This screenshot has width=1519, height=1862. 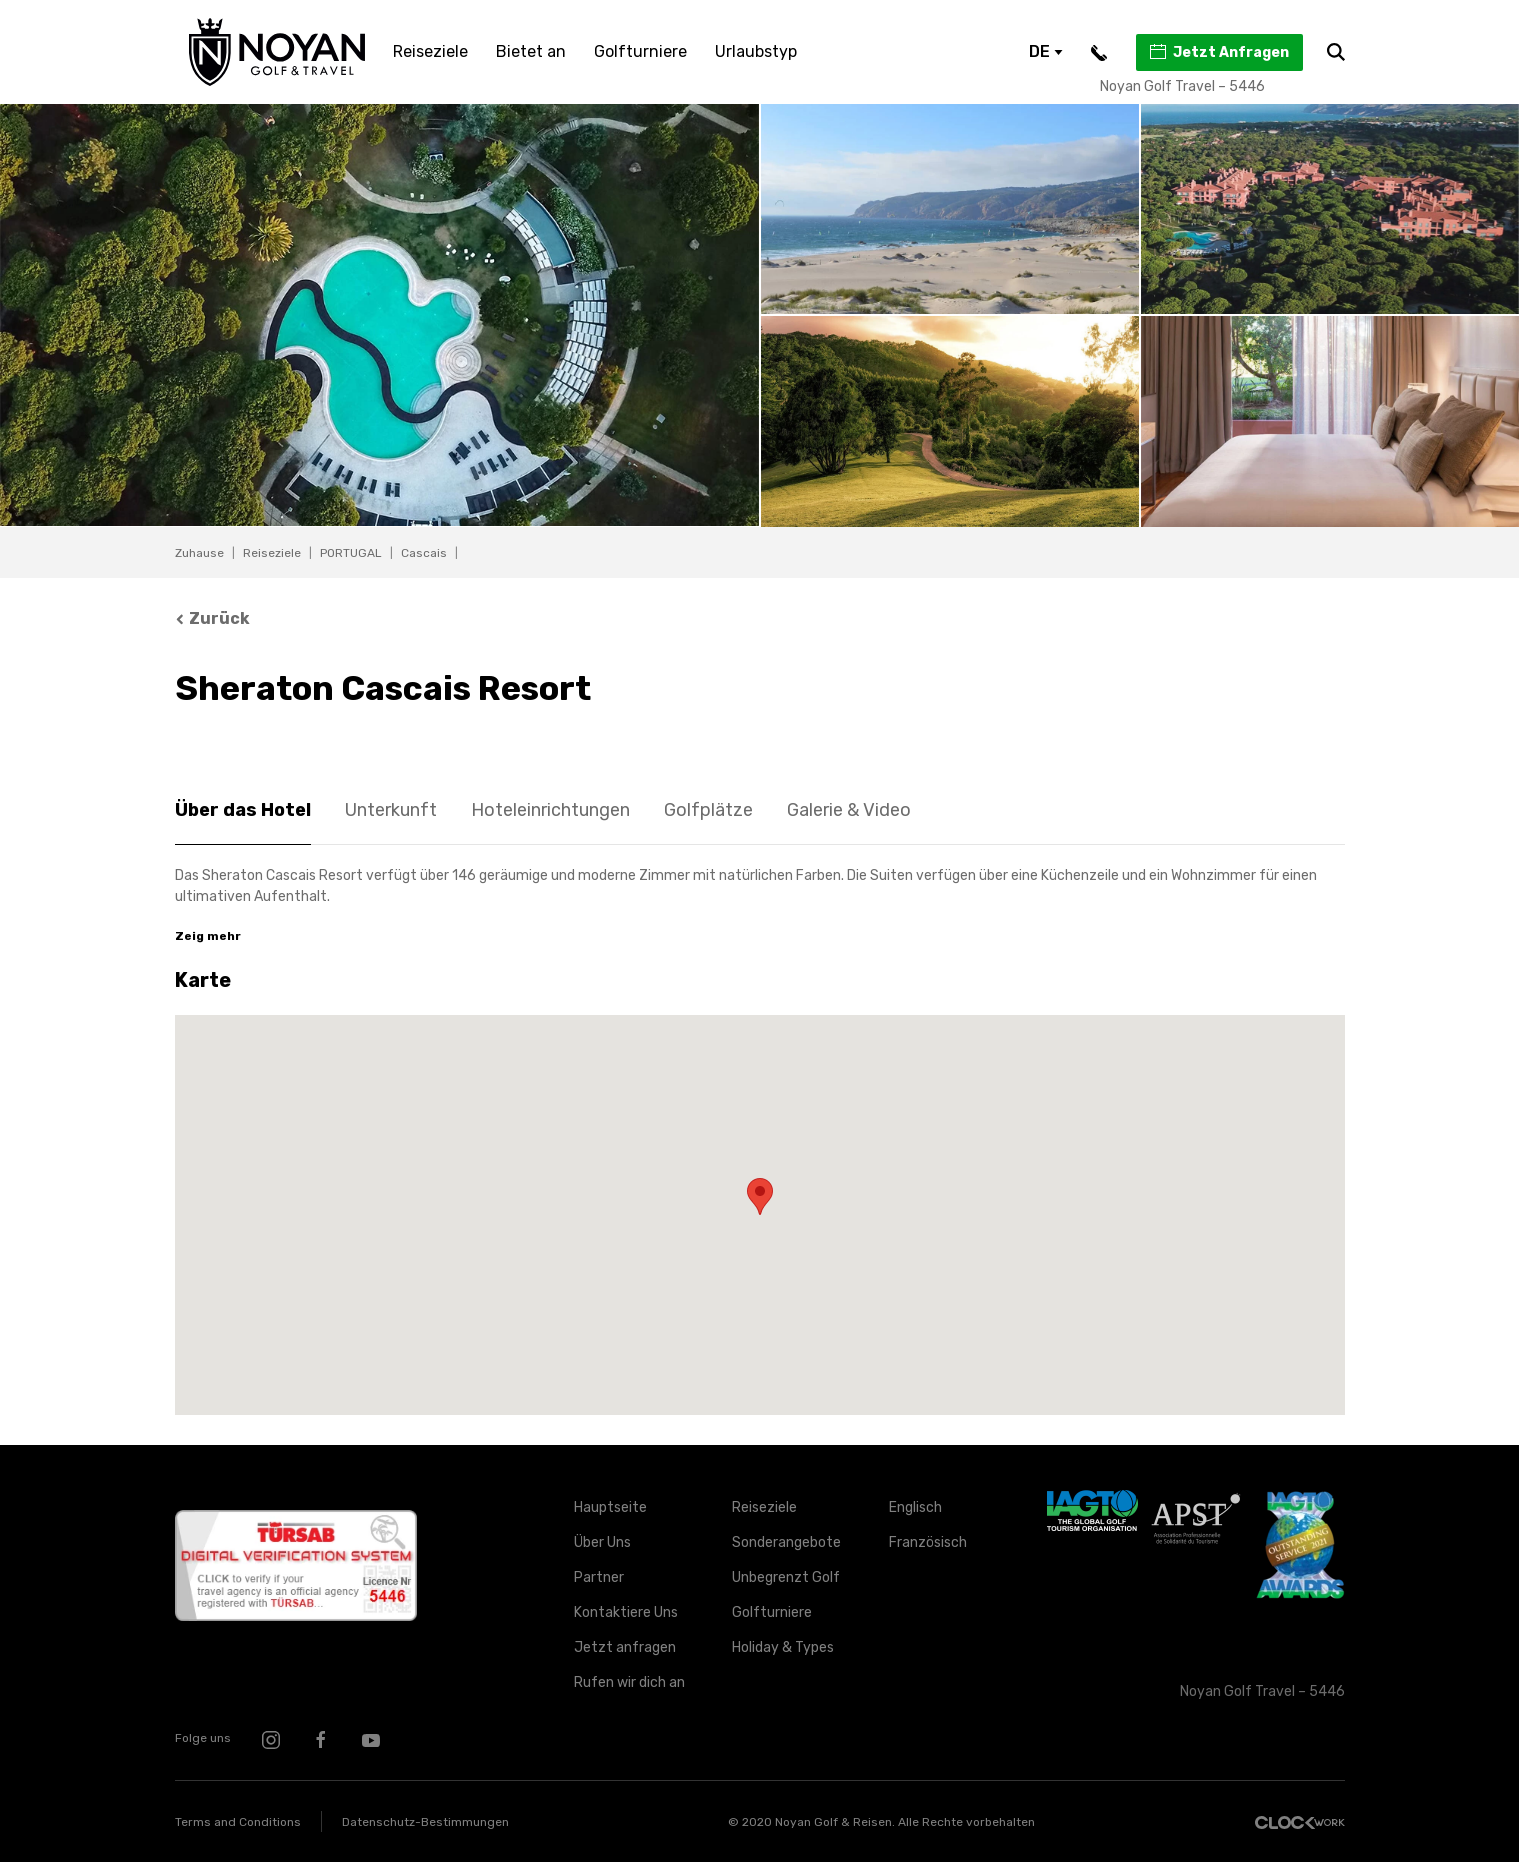 I want to click on Partner, so click(x=599, y=1577).